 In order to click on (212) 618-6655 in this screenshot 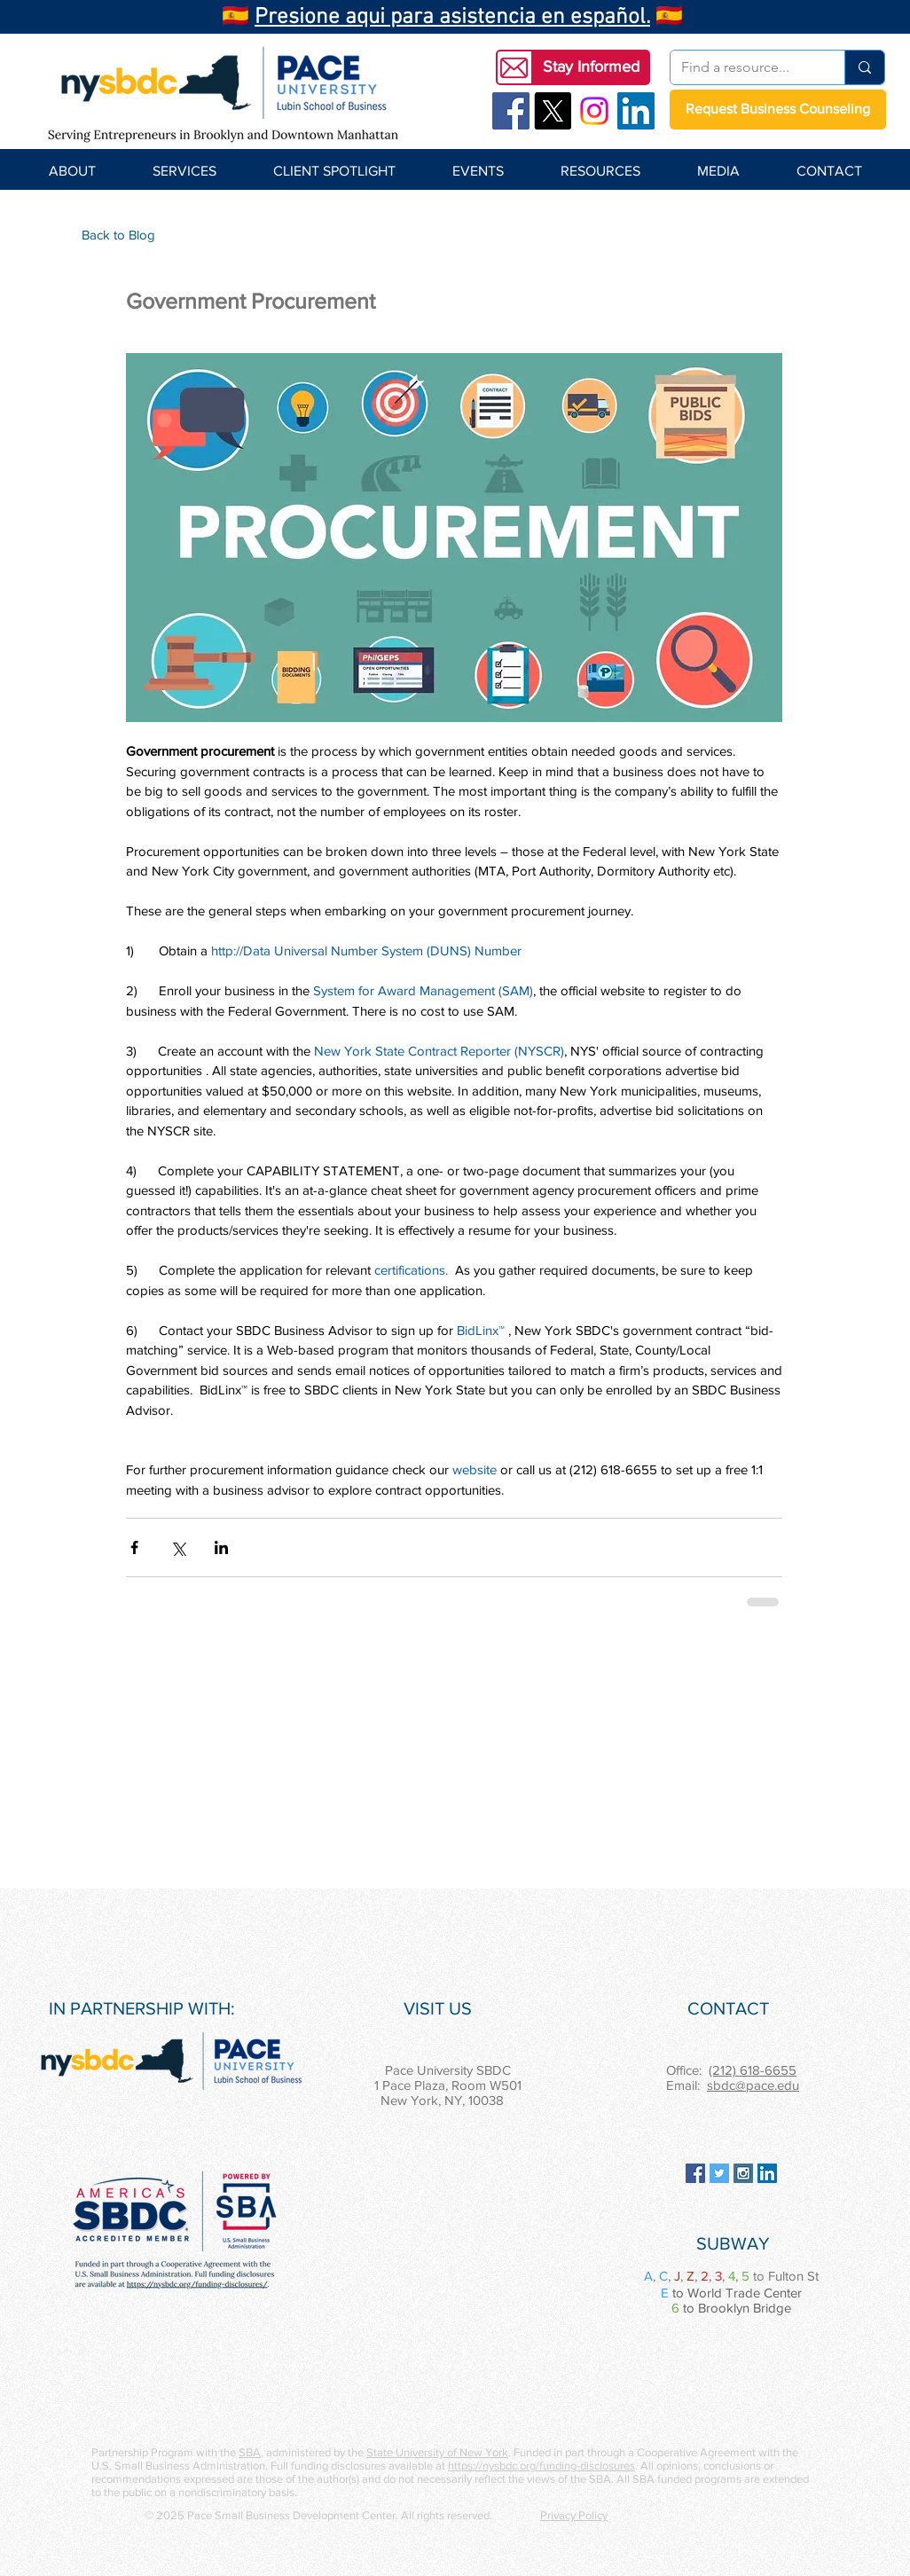, I will do `click(752, 2069)`.